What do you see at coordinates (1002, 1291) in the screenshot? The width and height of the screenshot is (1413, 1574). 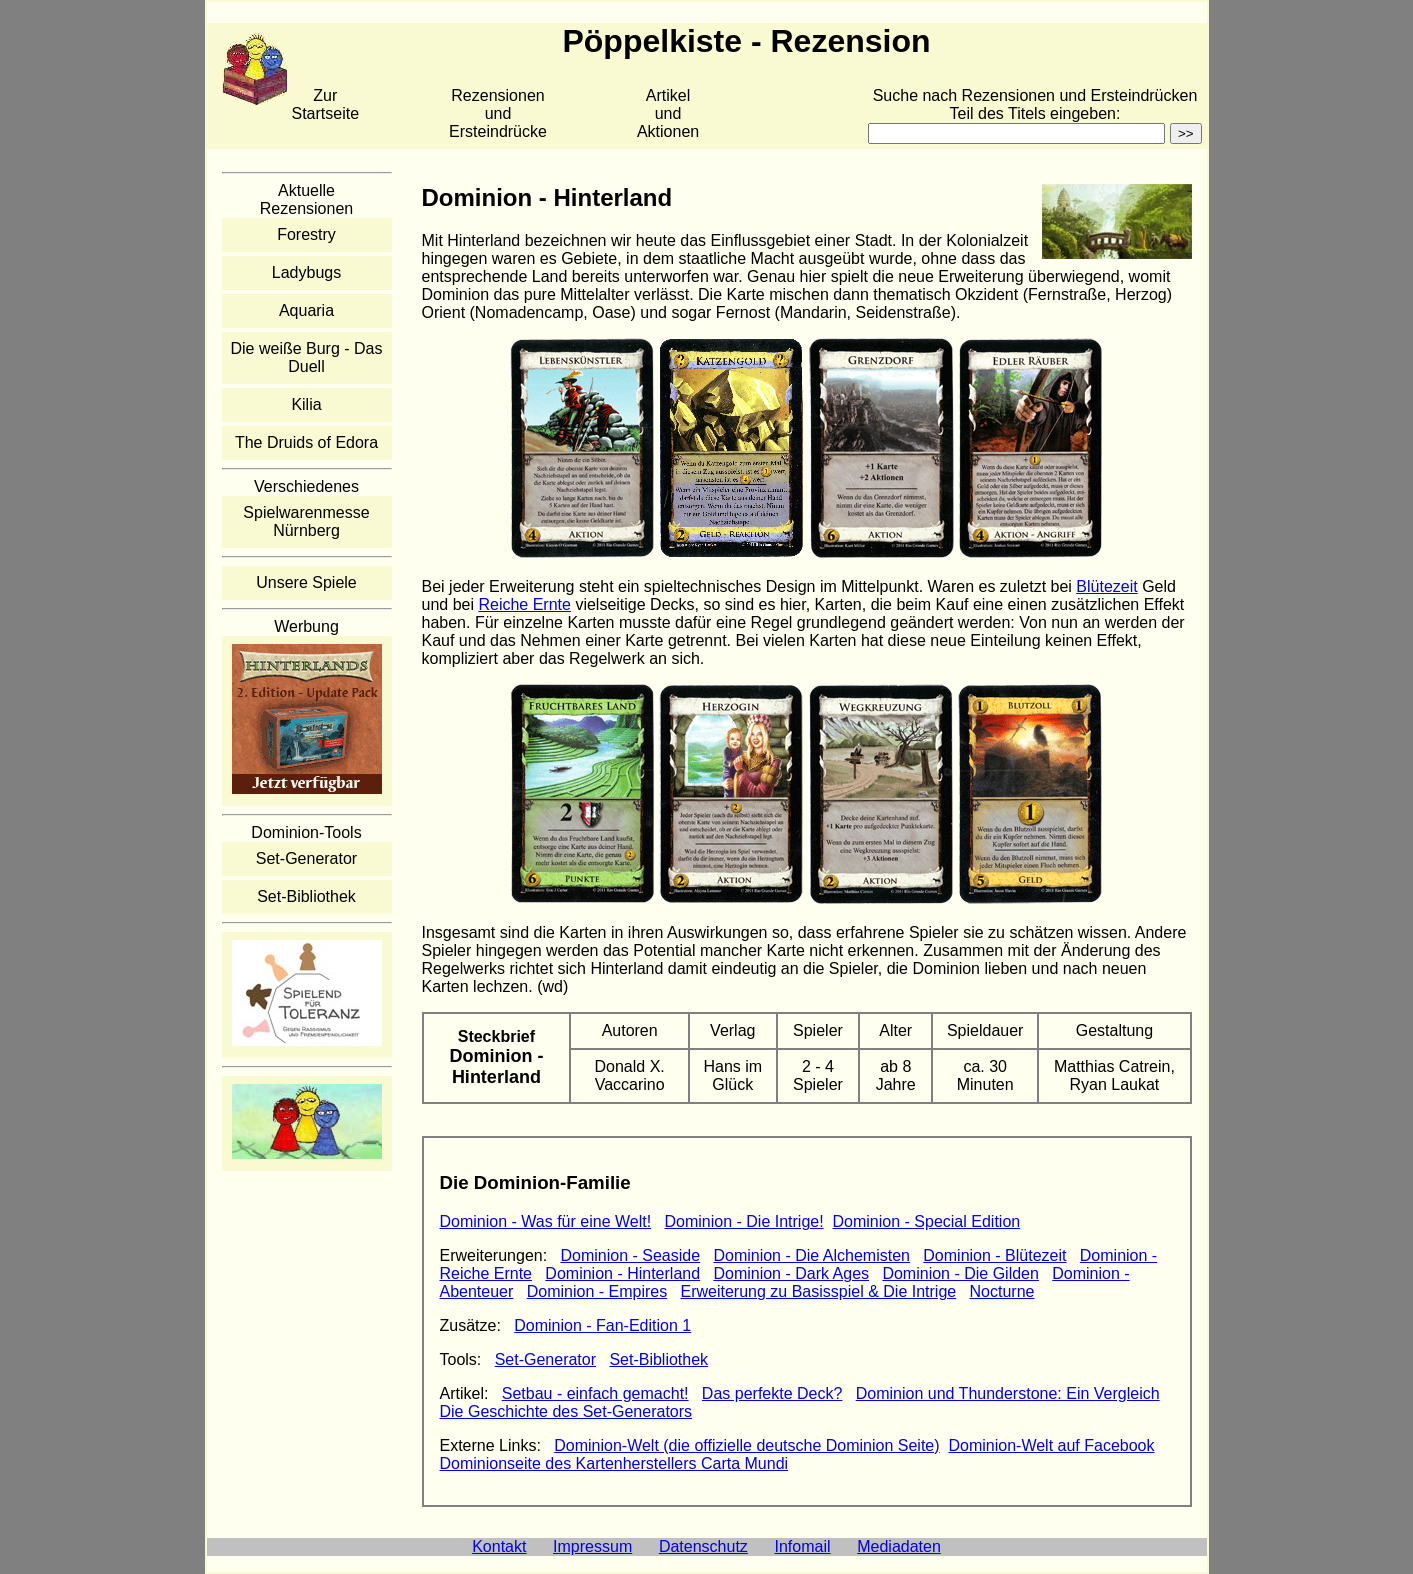 I see `Nocturne` at bounding box center [1002, 1291].